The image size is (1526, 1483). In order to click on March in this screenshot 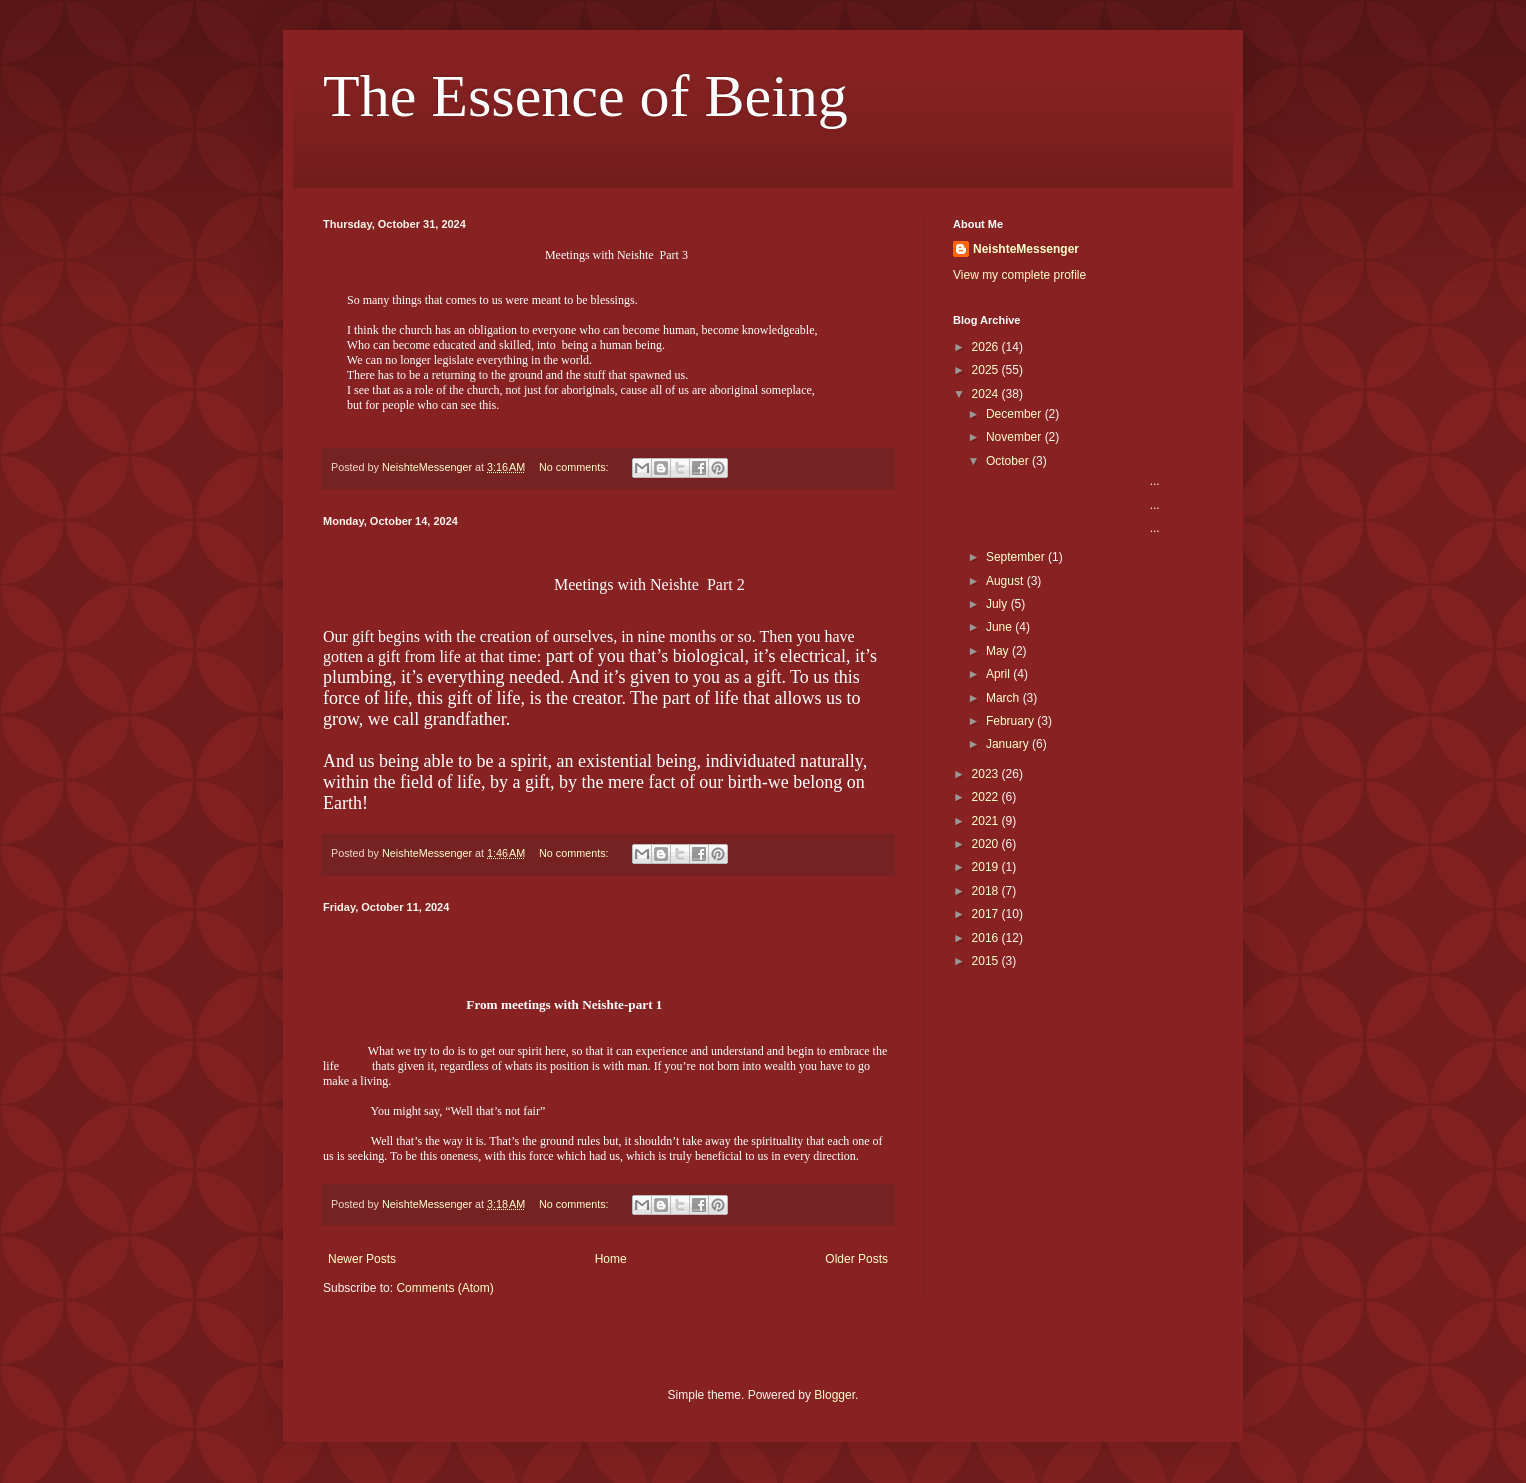, I will do `click(1004, 698)`.